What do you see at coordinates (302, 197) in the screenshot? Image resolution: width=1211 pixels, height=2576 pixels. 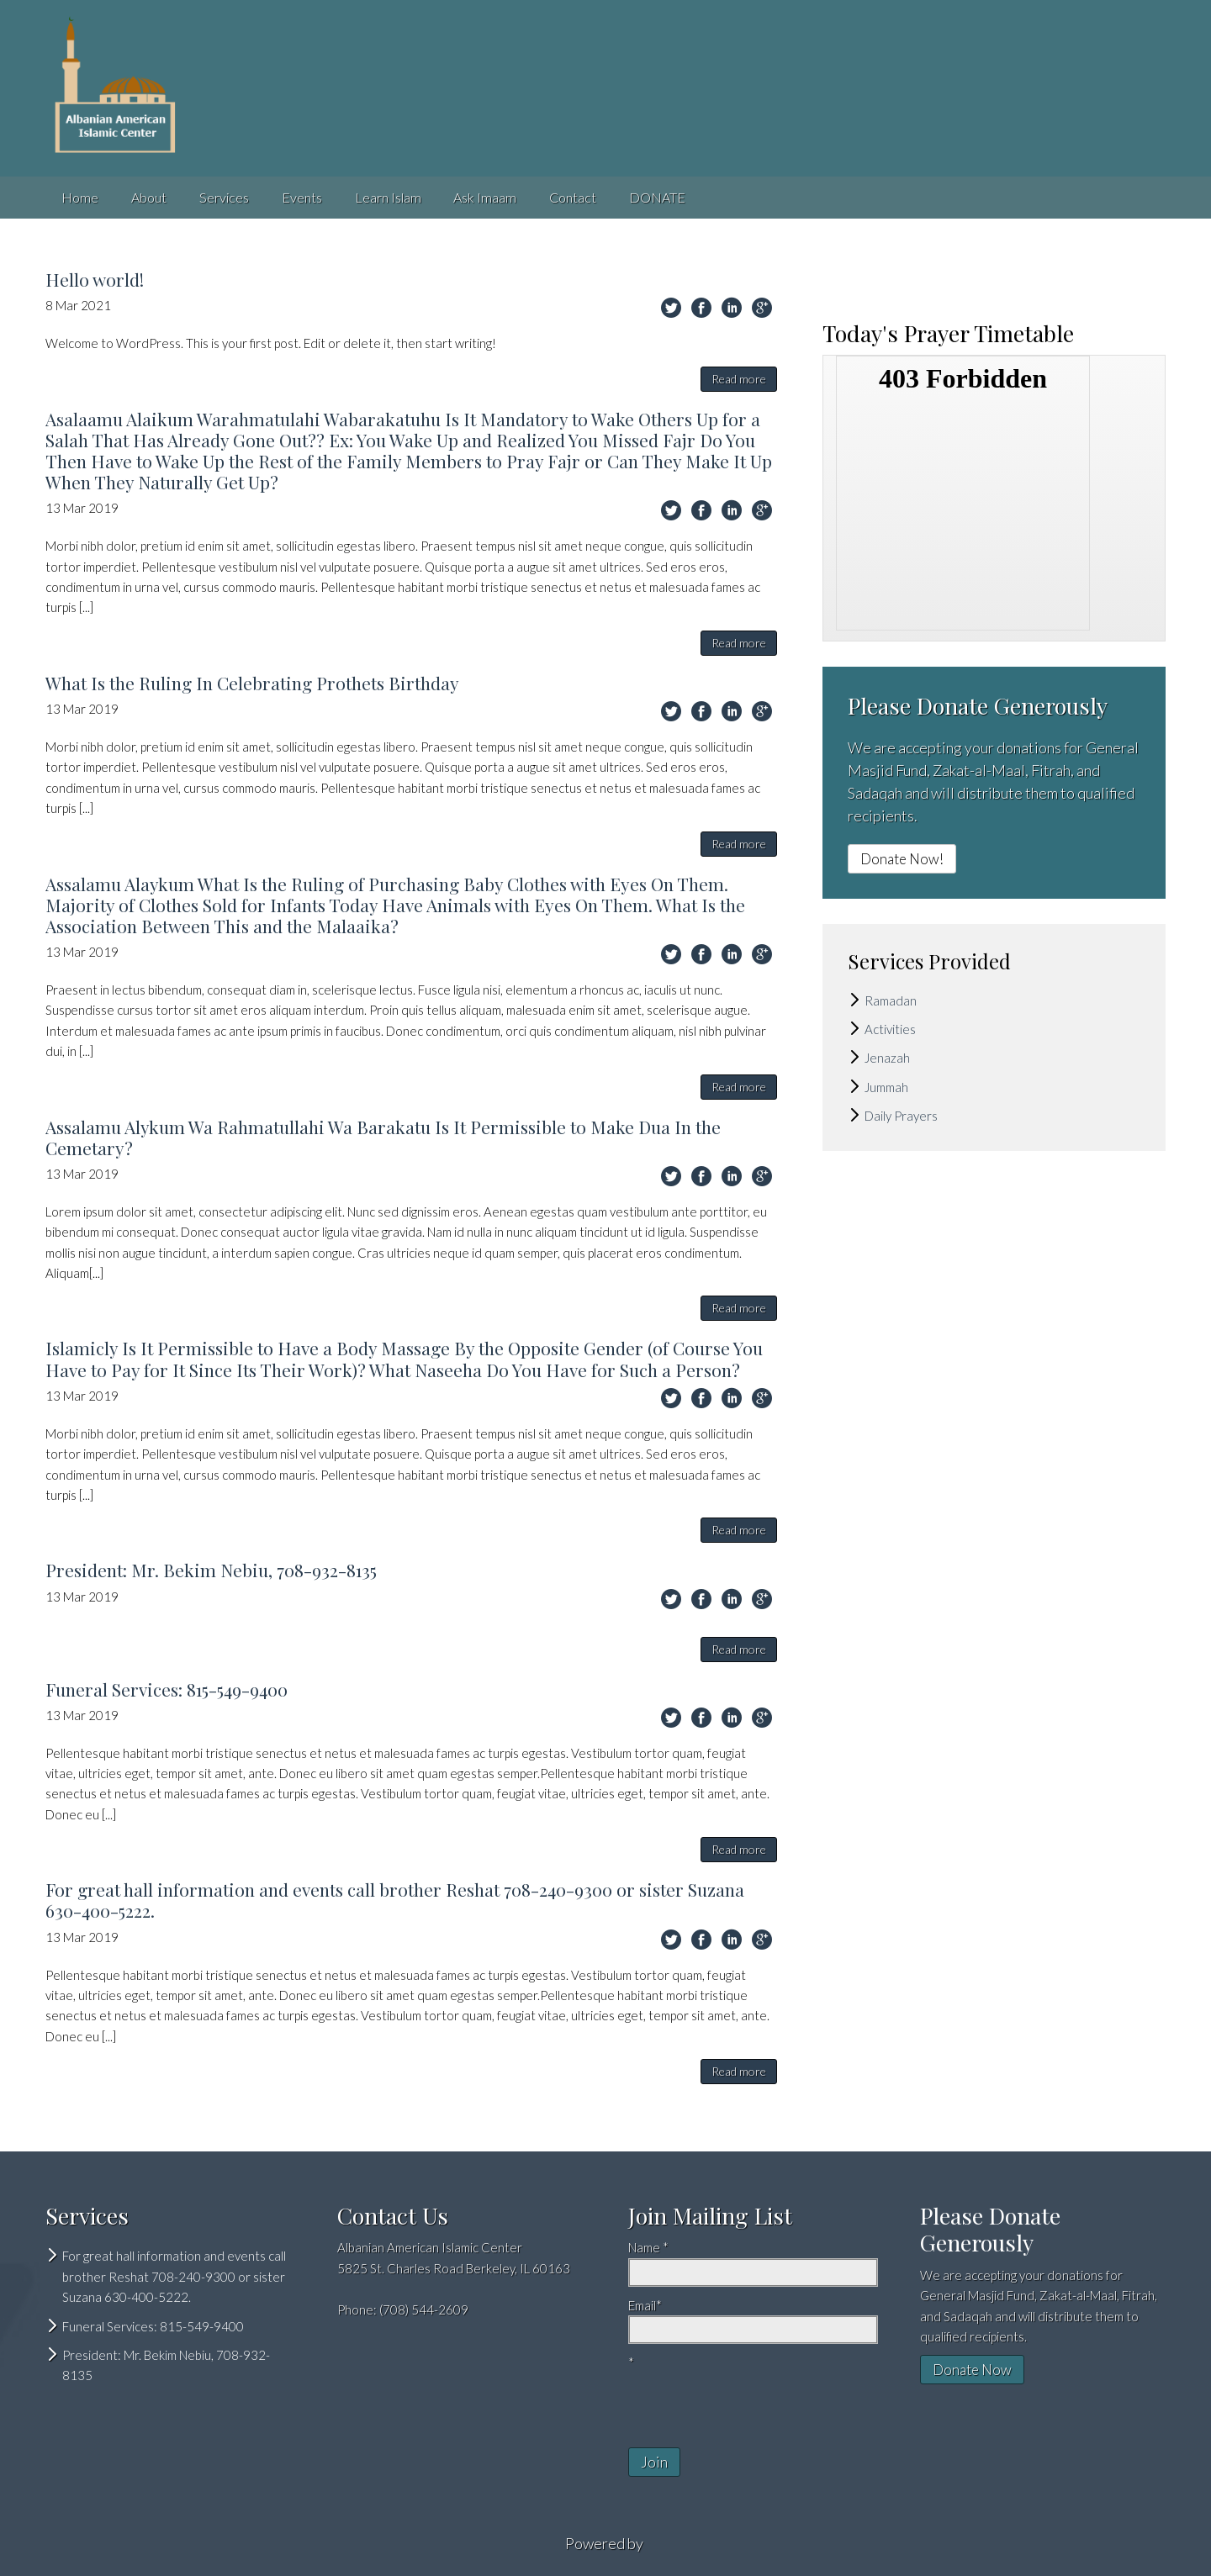 I see `Events` at bounding box center [302, 197].